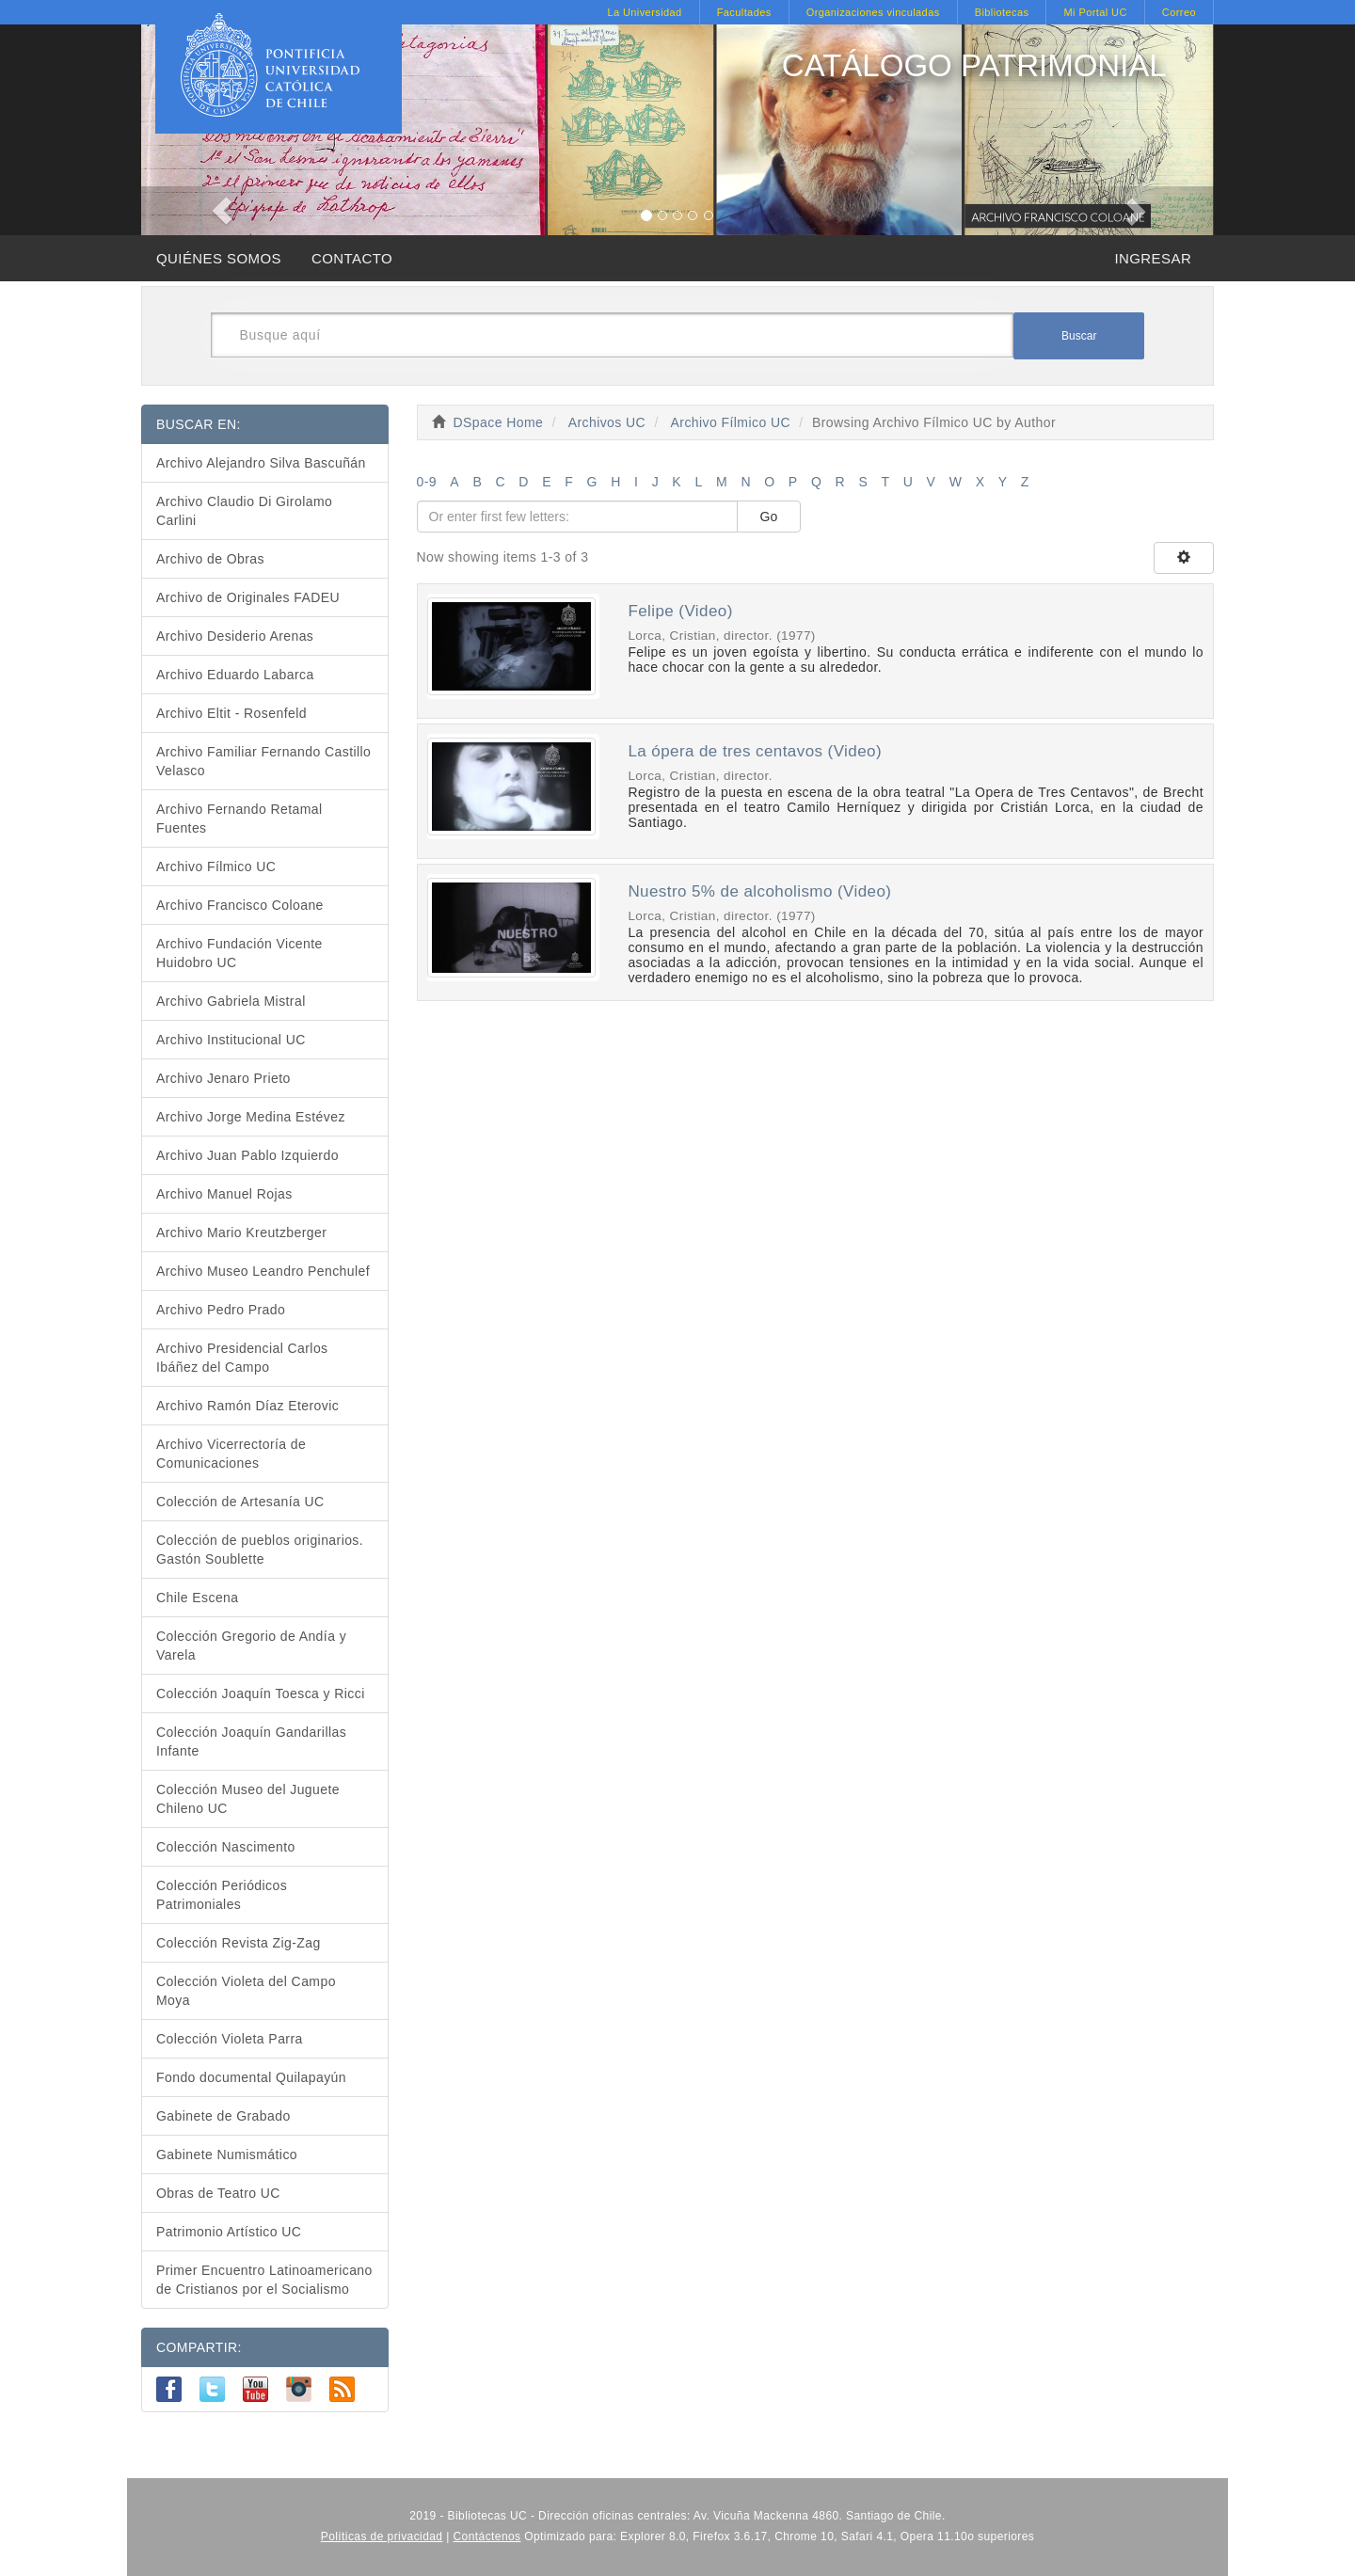 The height and width of the screenshot is (2576, 1355). What do you see at coordinates (247, 1405) in the screenshot?
I see `Archivo Ramón Díaz Eterovic` at bounding box center [247, 1405].